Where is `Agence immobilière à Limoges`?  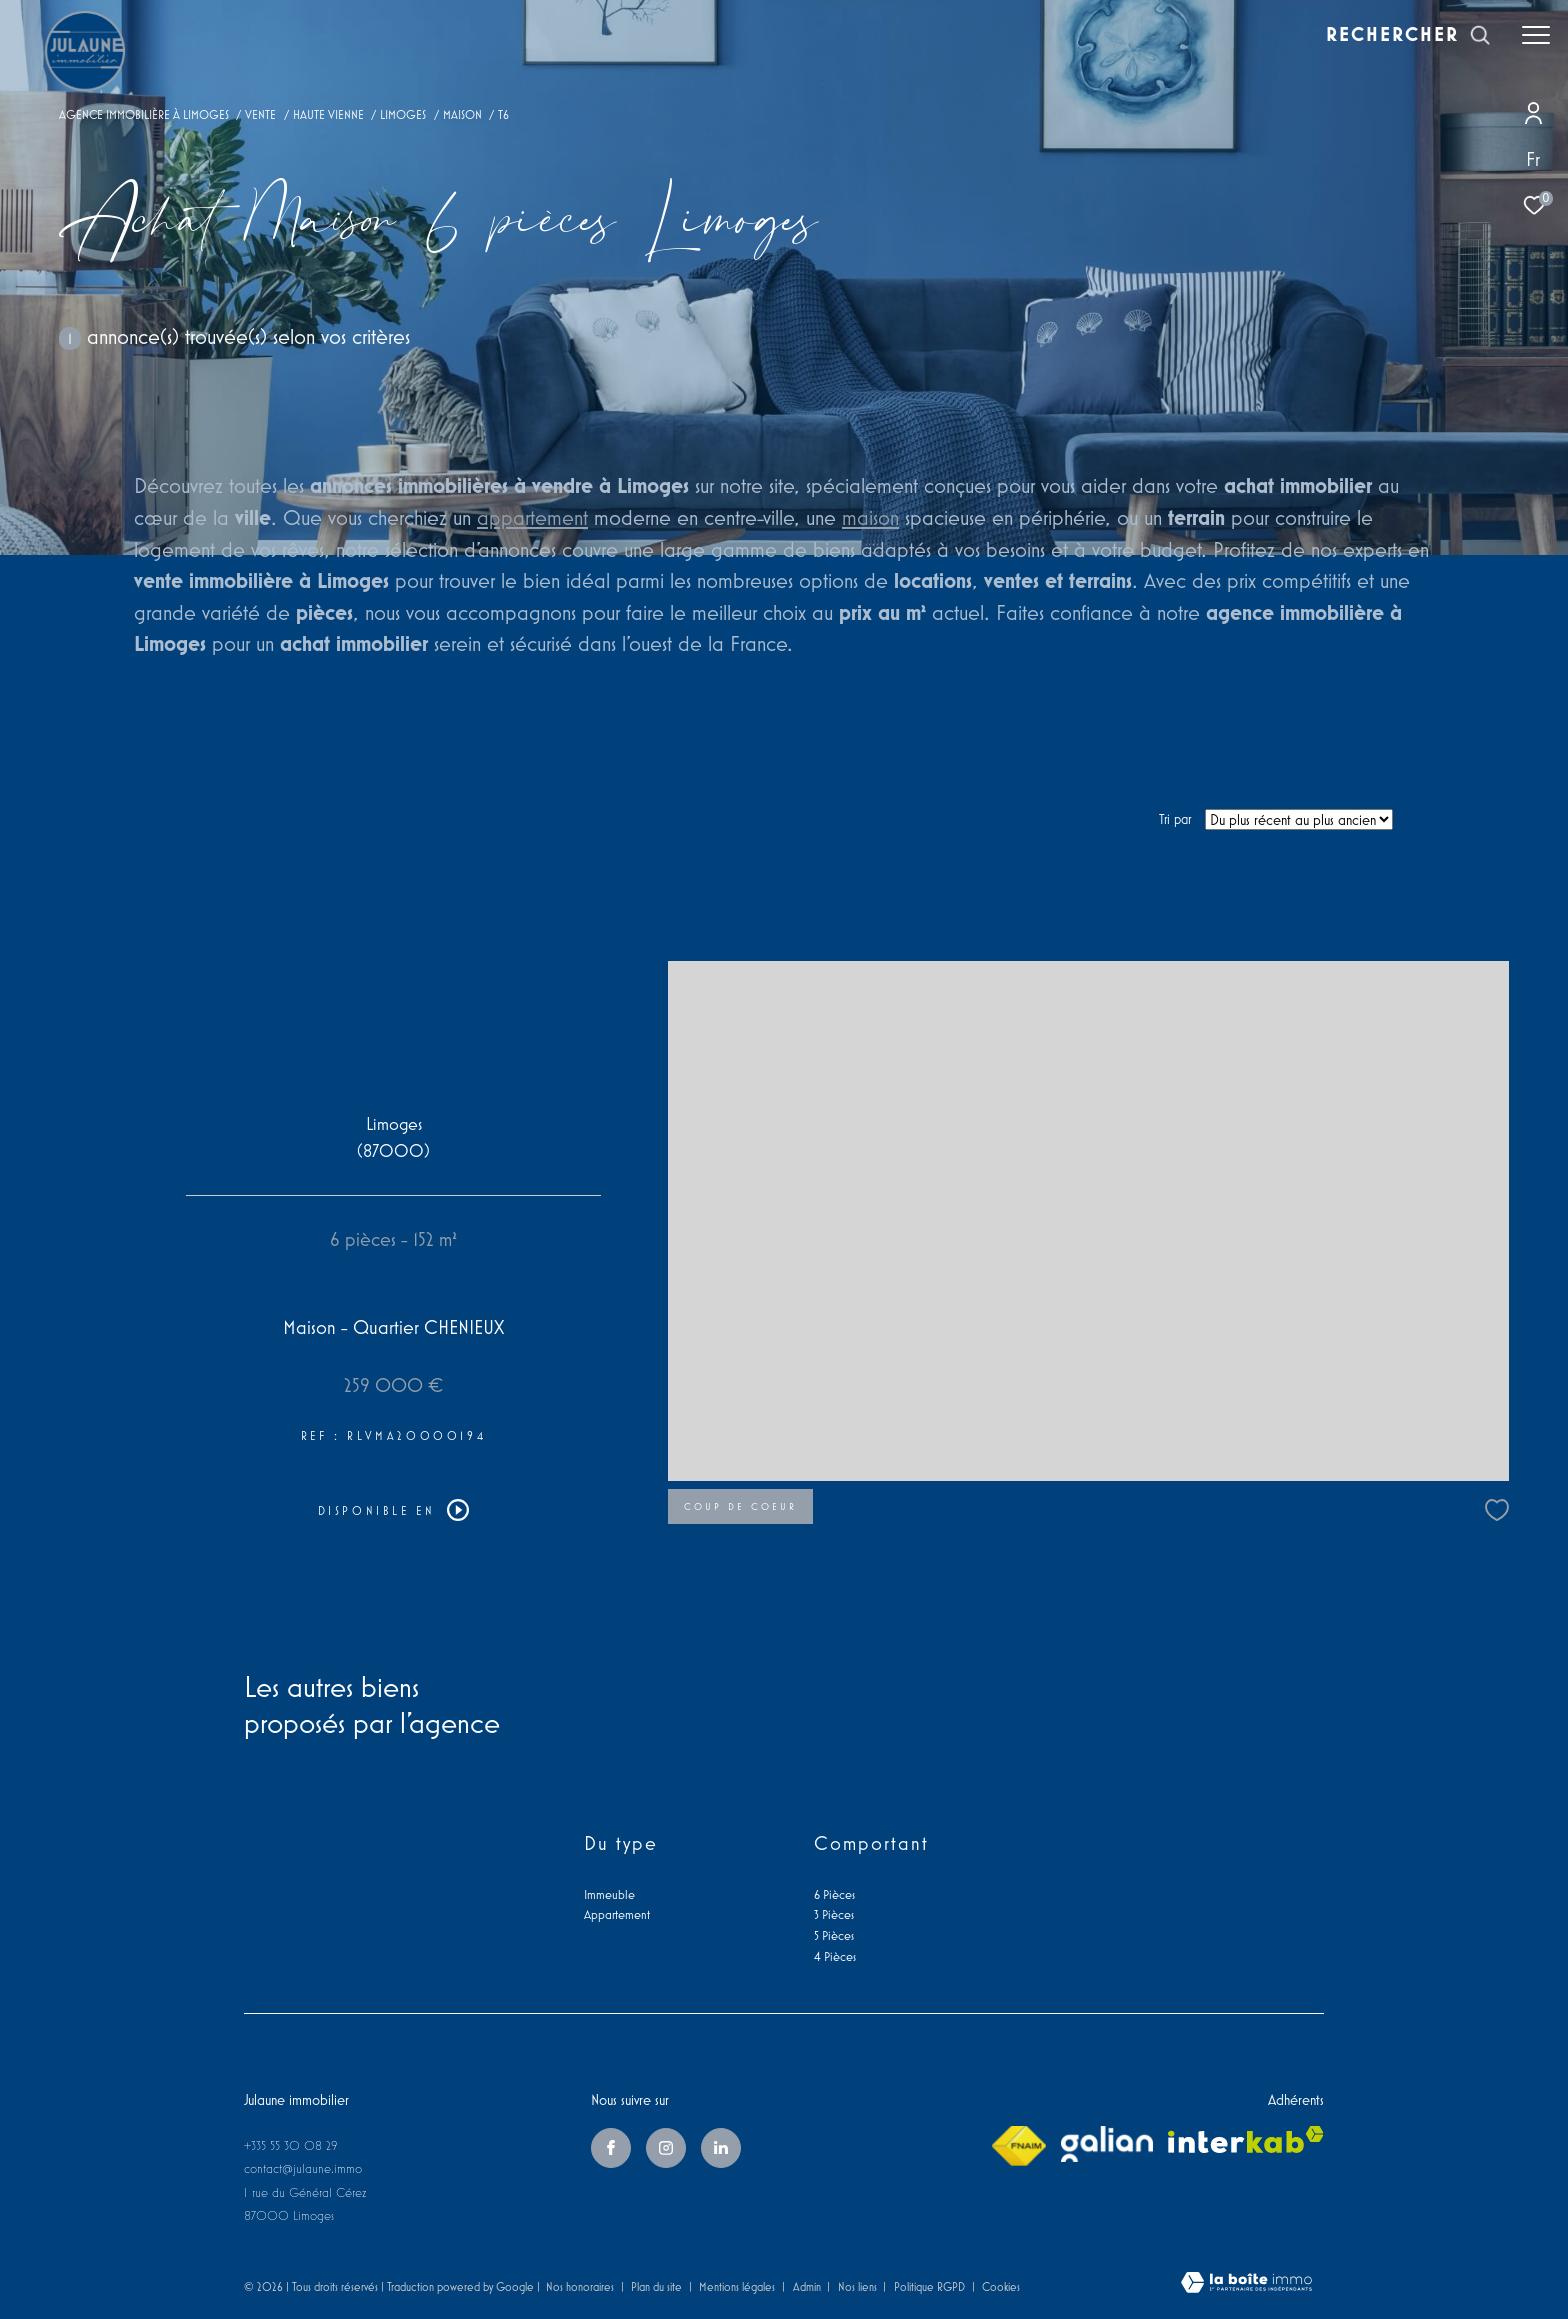
Agence immobilière à Limoges is located at coordinates (144, 114).